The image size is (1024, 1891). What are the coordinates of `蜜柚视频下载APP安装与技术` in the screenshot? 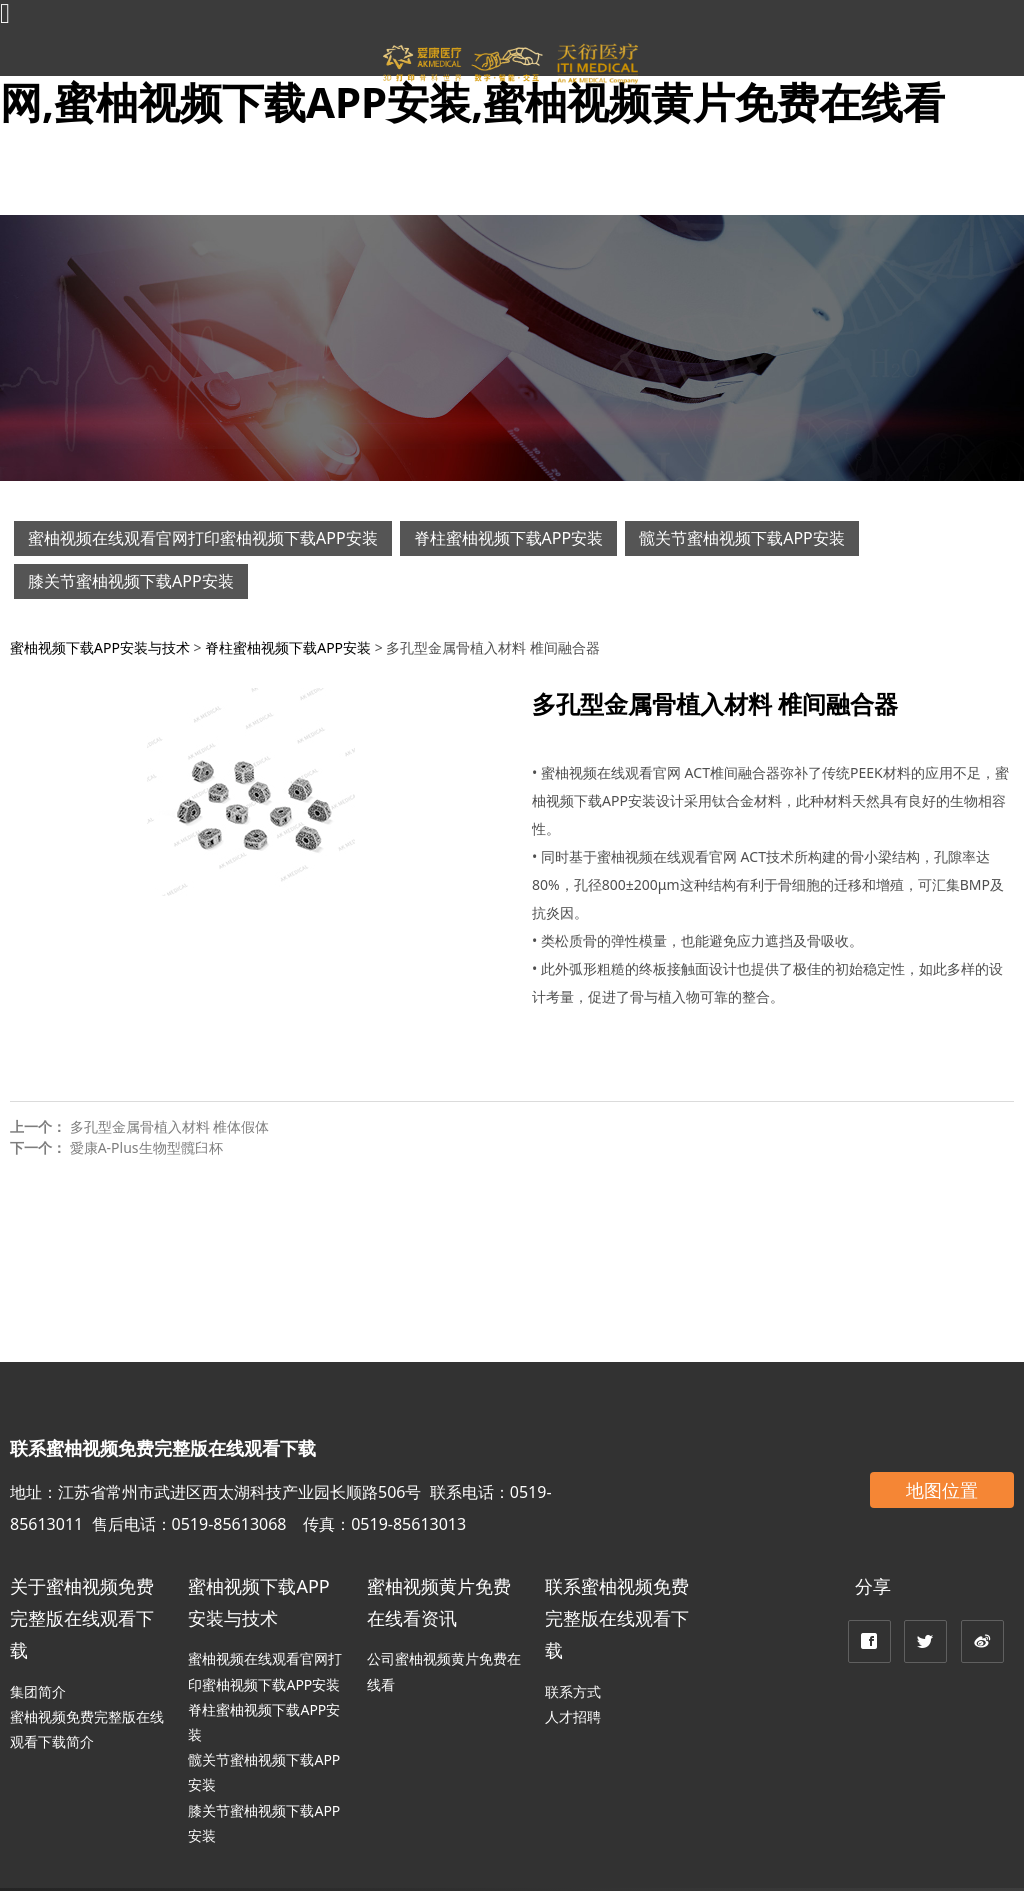 It's located at (100, 647).